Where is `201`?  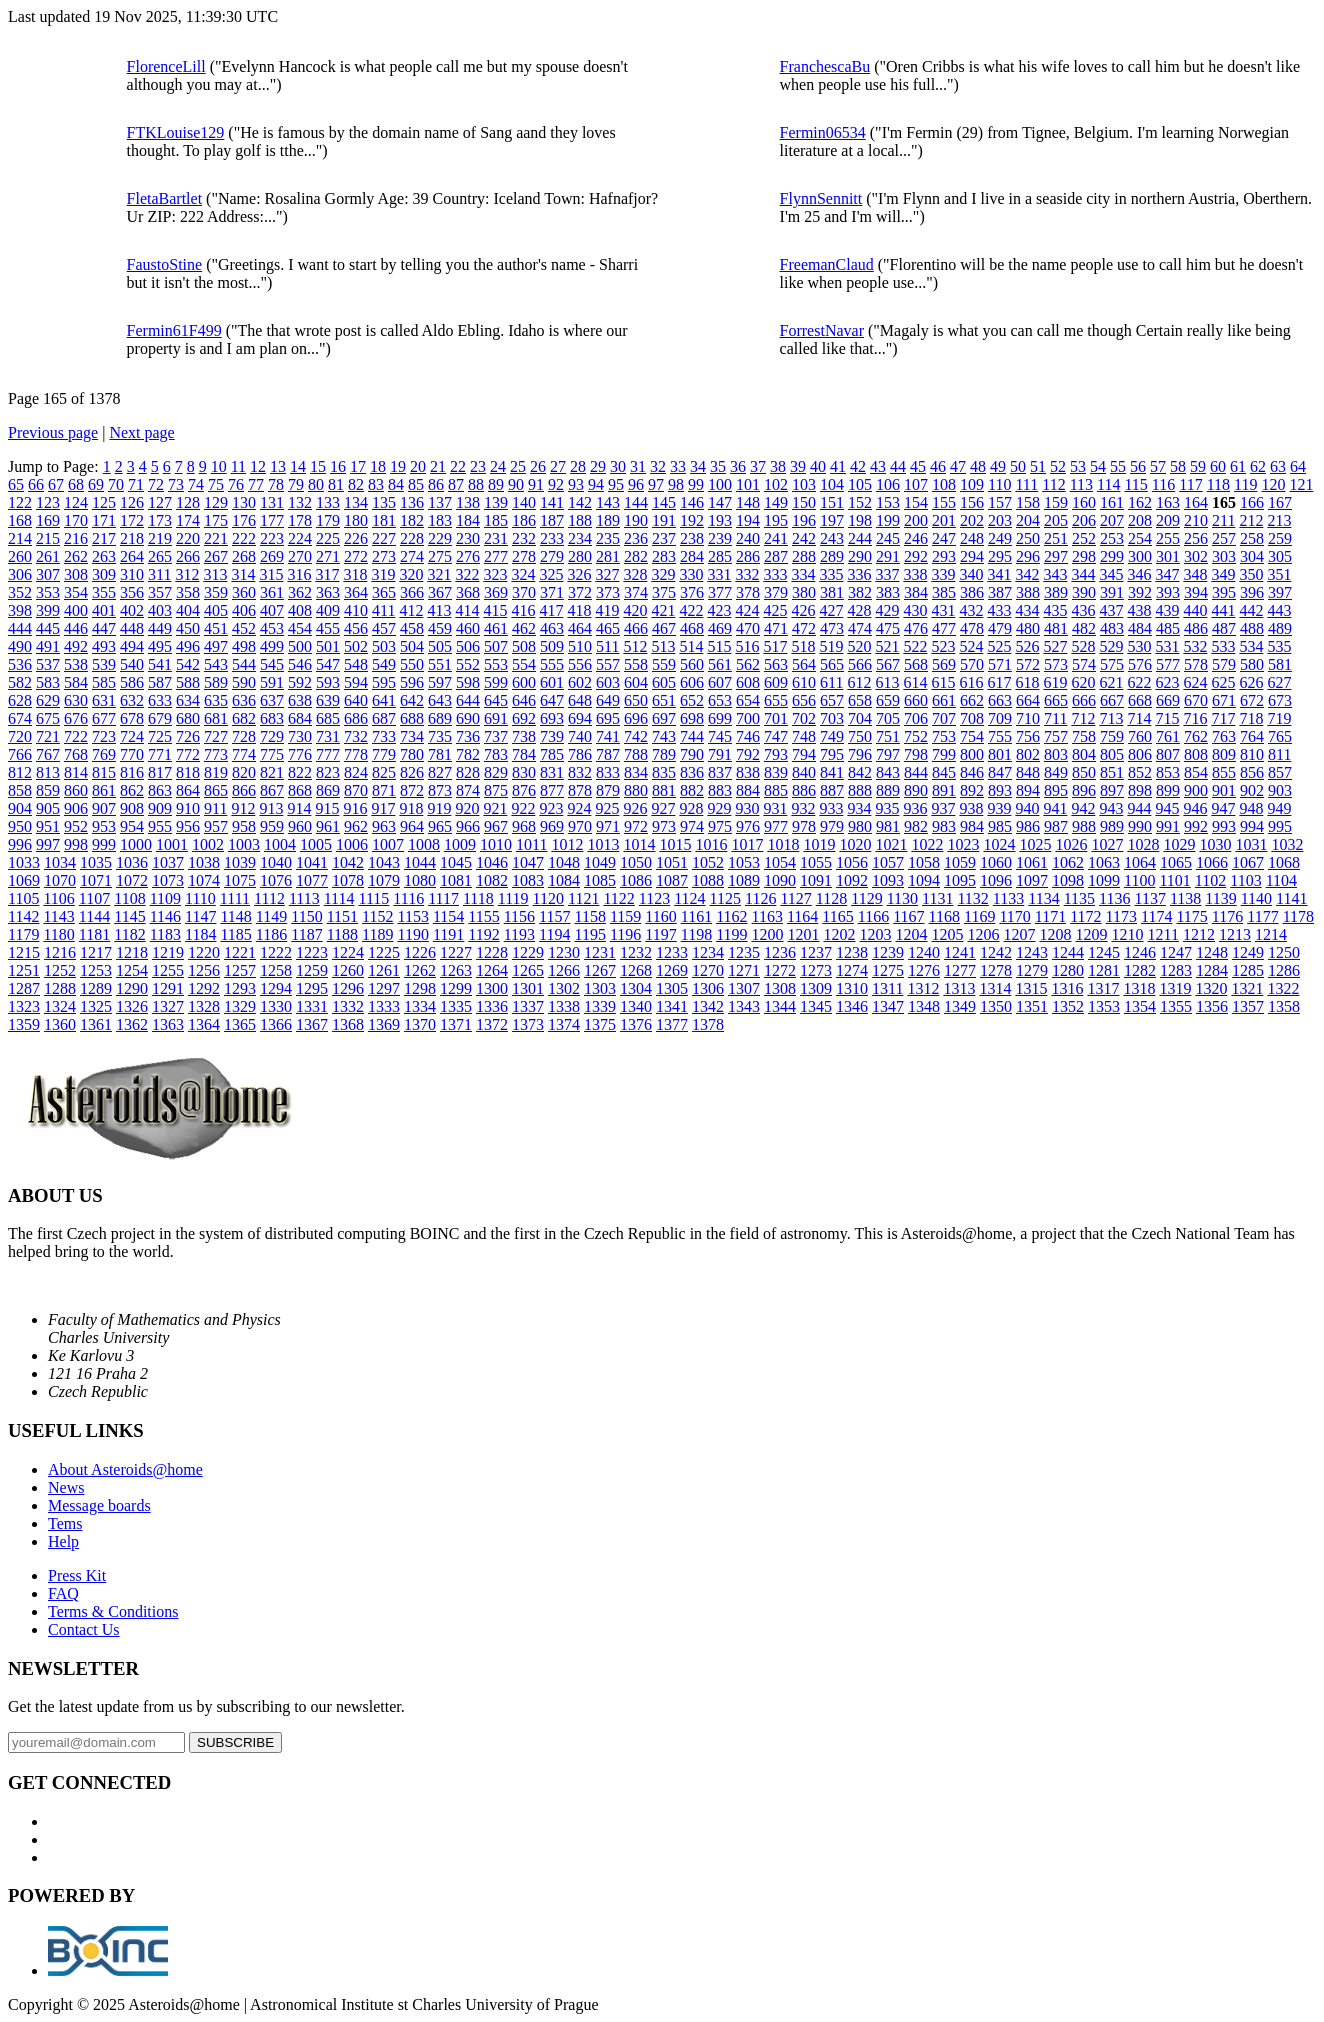
201 is located at coordinates (944, 520).